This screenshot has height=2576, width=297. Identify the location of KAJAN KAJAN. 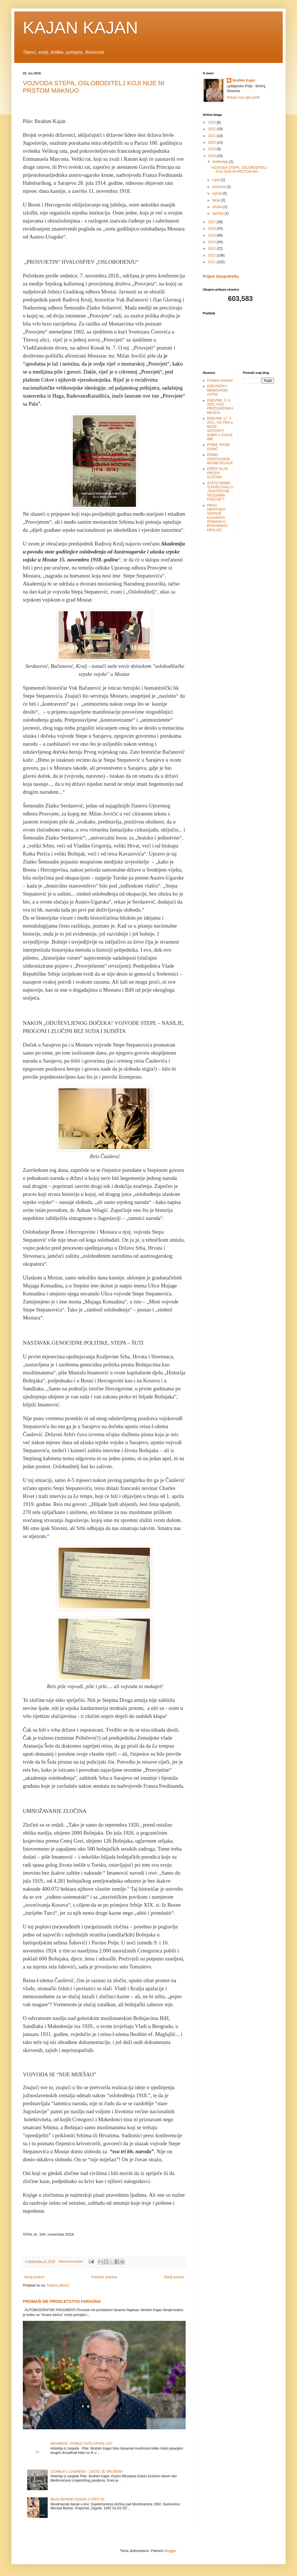
(80, 27).